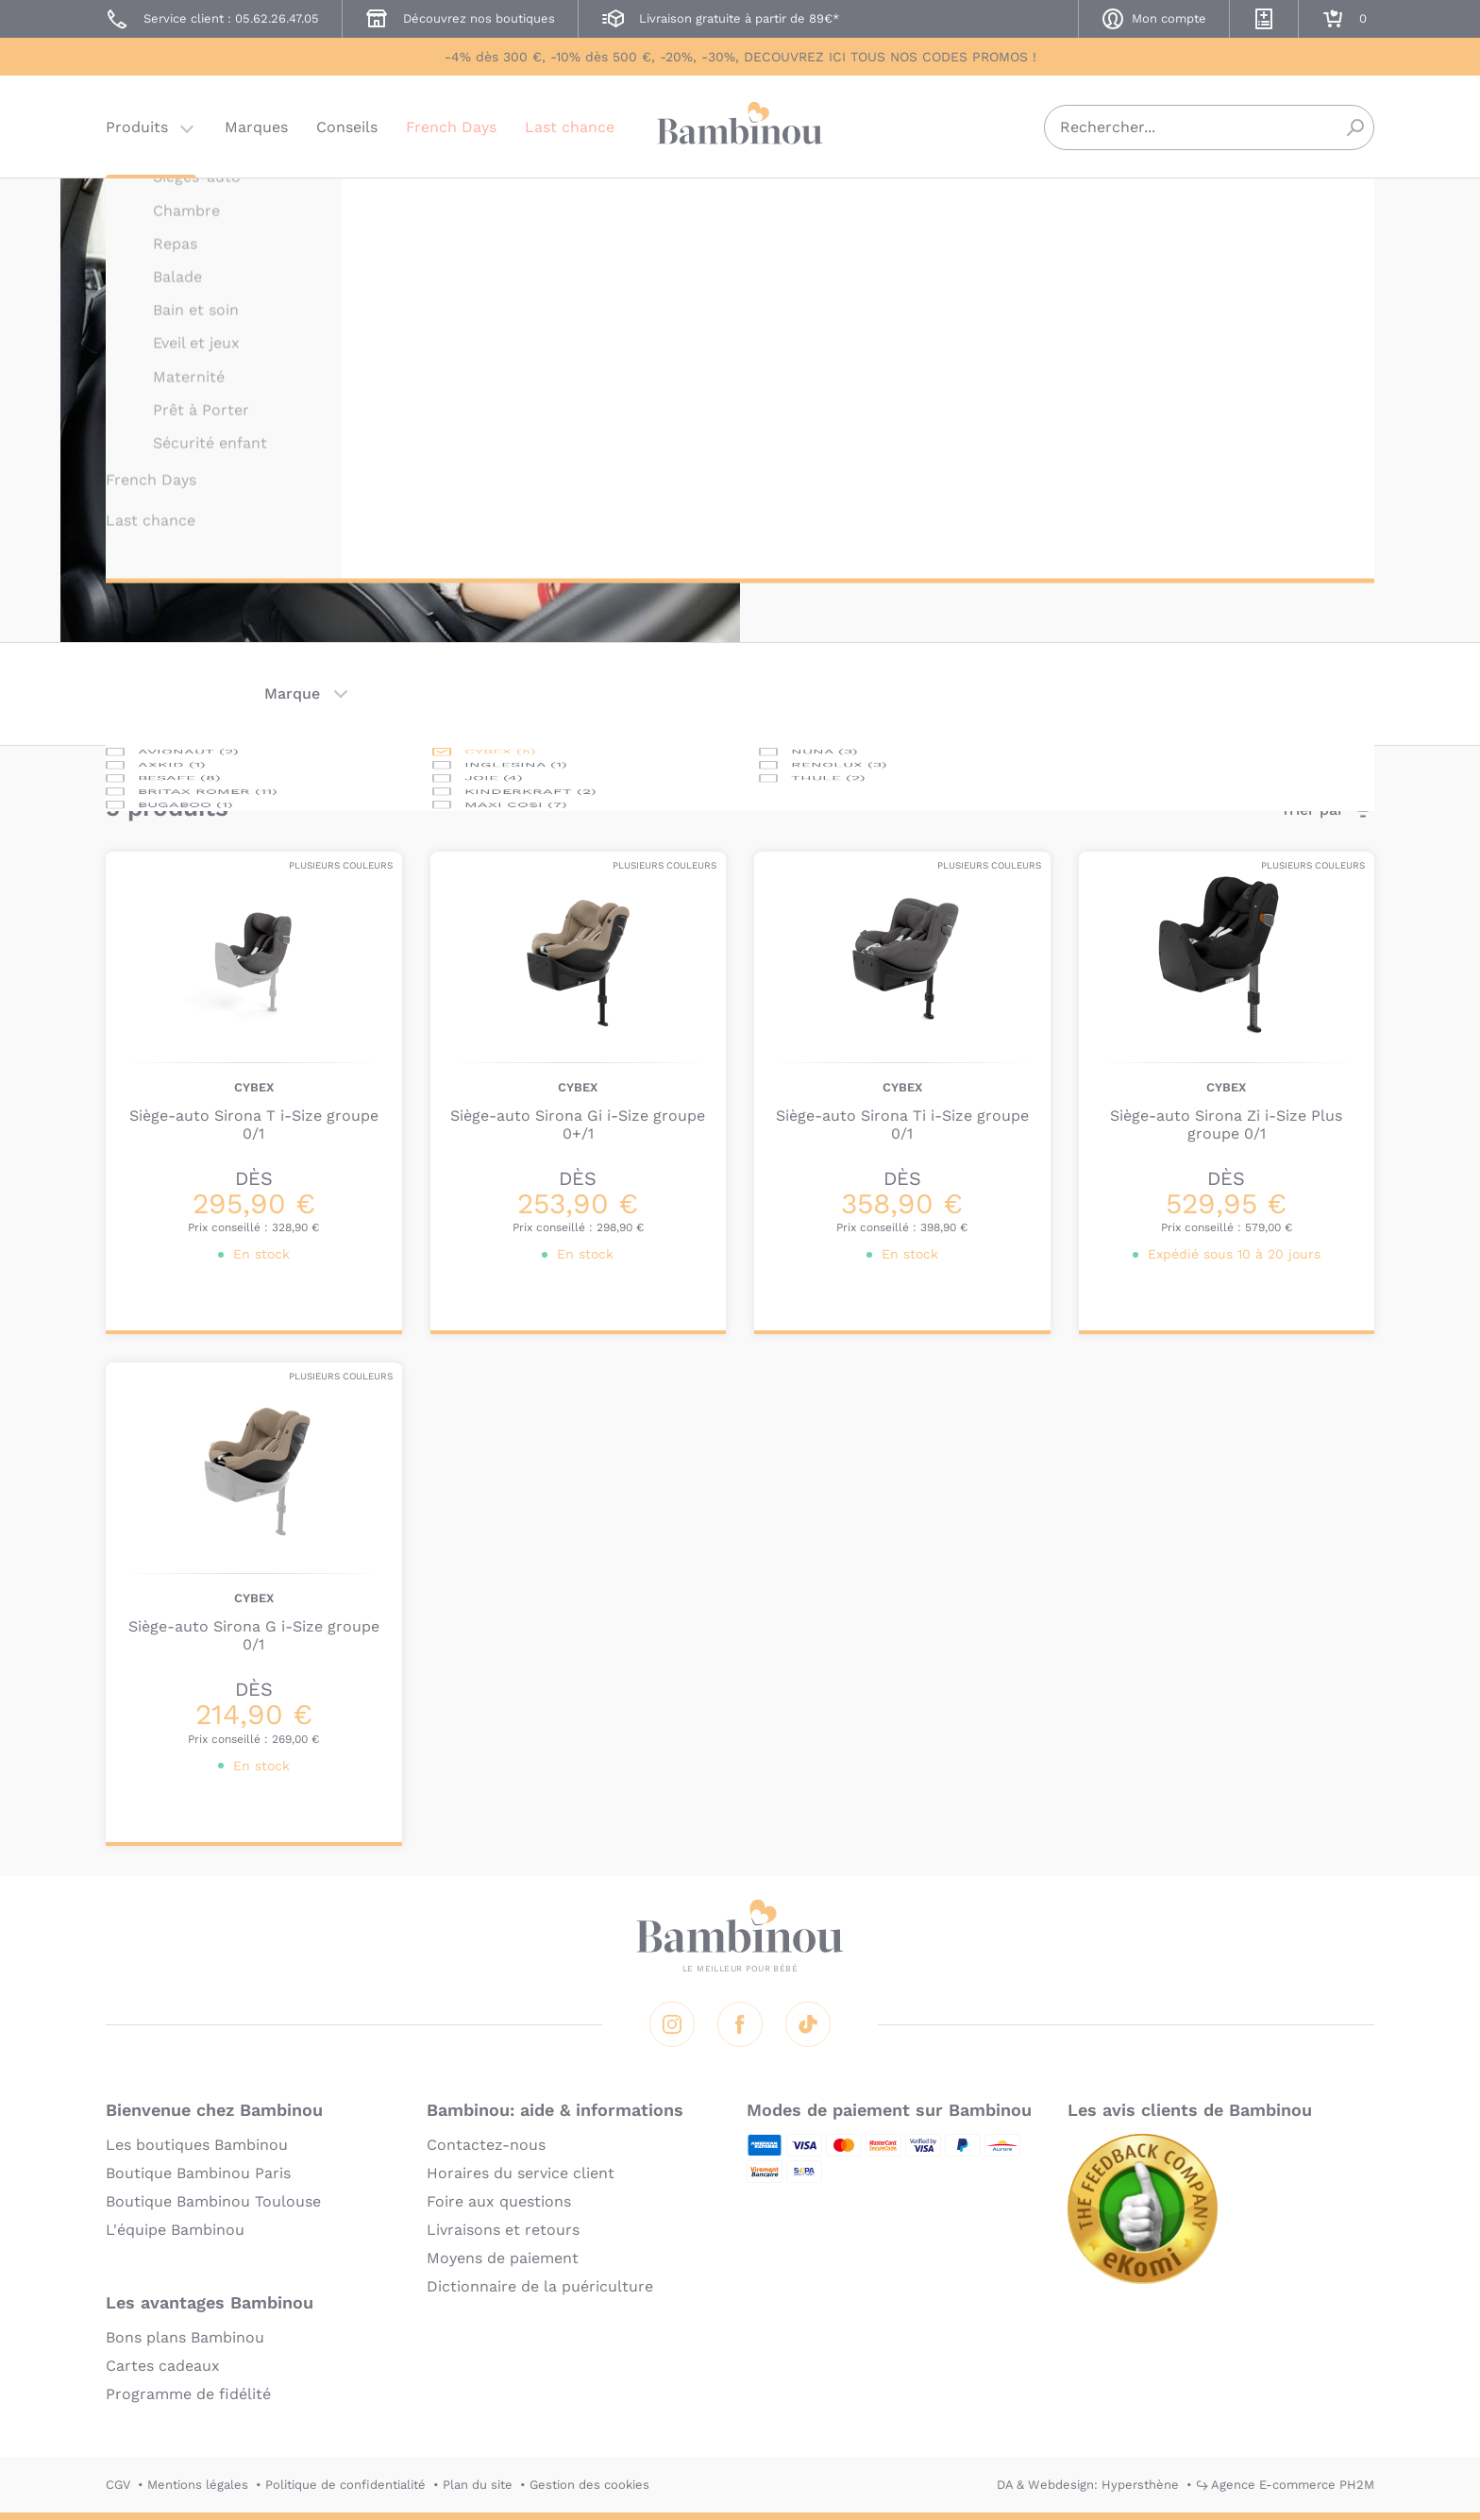 This screenshot has height=2520, width=1480. What do you see at coordinates (347, 127) in the screenshot?
I see `Conseils` at bounding box center [347, 127].